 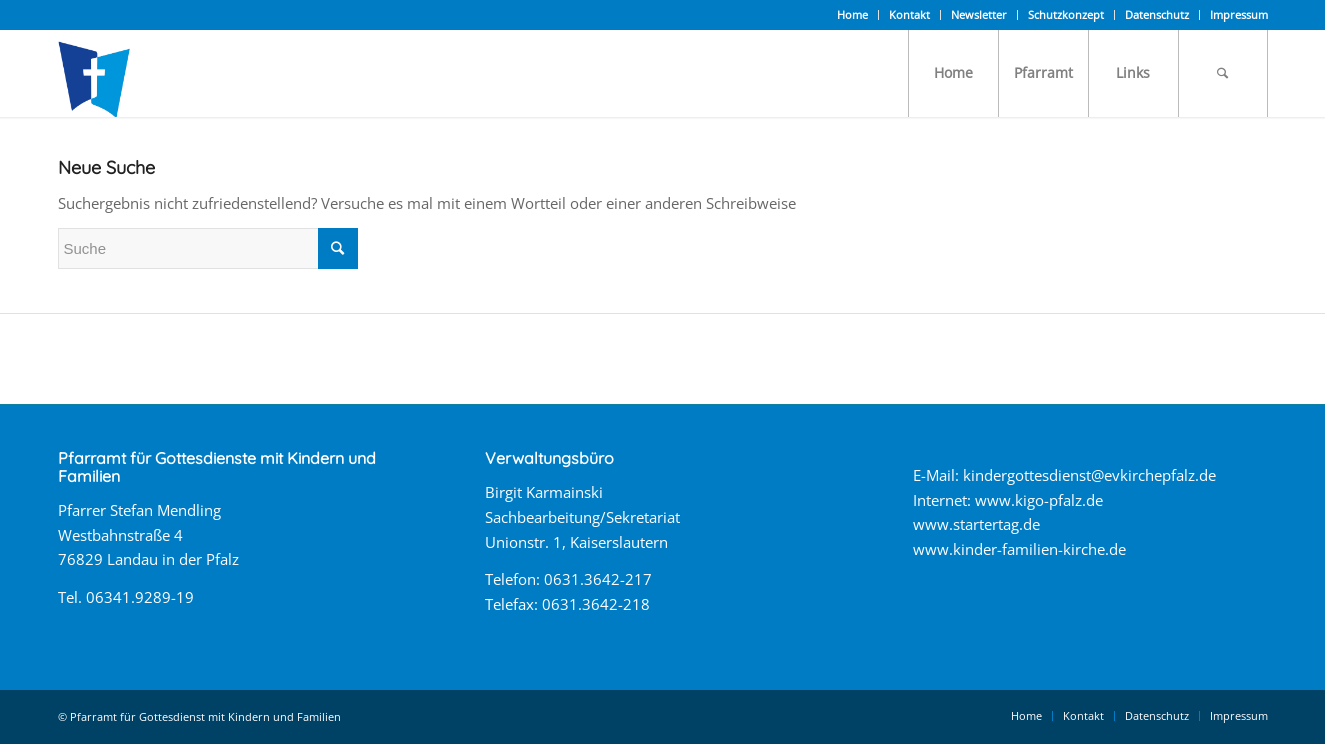 I want to click on www.kigo-pfalz.de, so click(x=1039, y=500).